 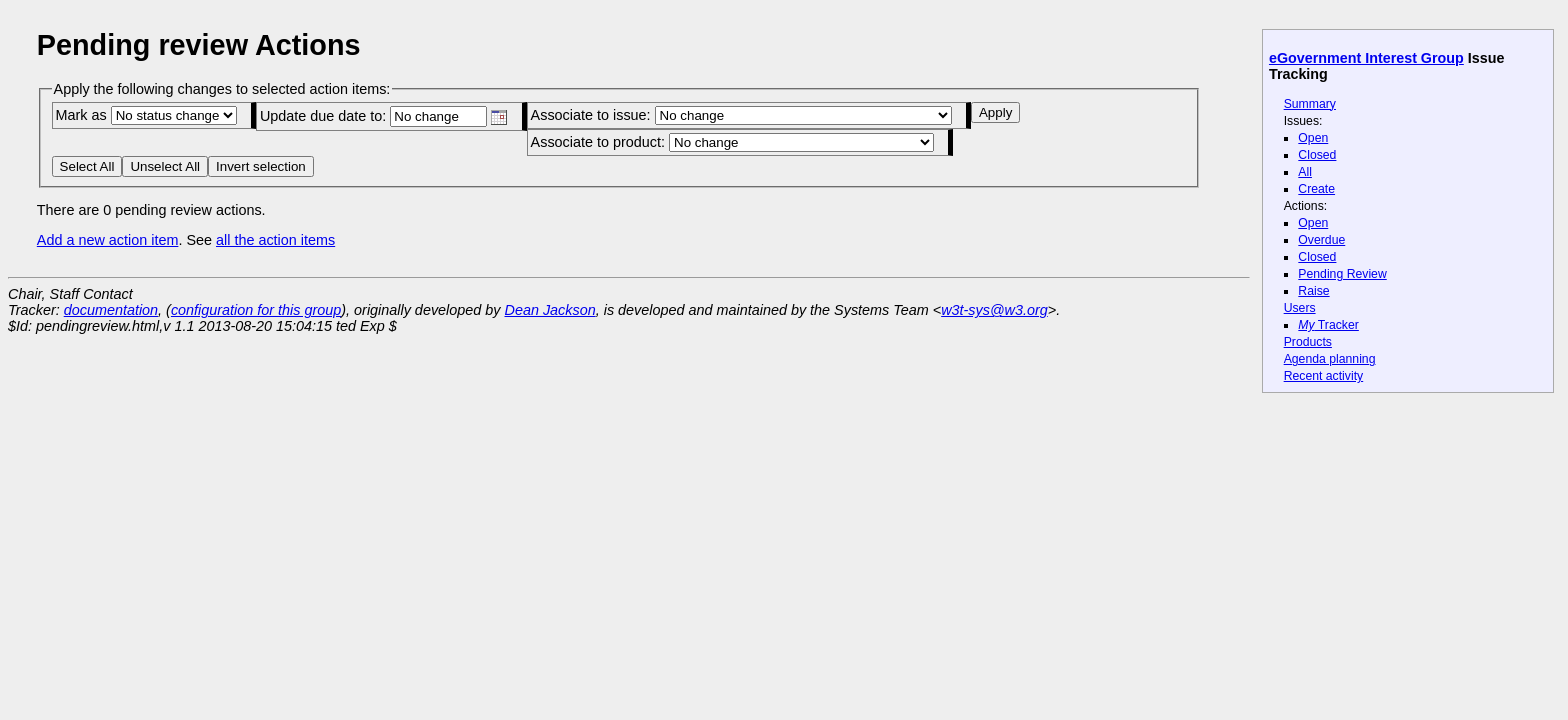 What do you see at coordinates (145, 115) in the screenshot?
I see `Mark as` at bounding box center [145, 115].